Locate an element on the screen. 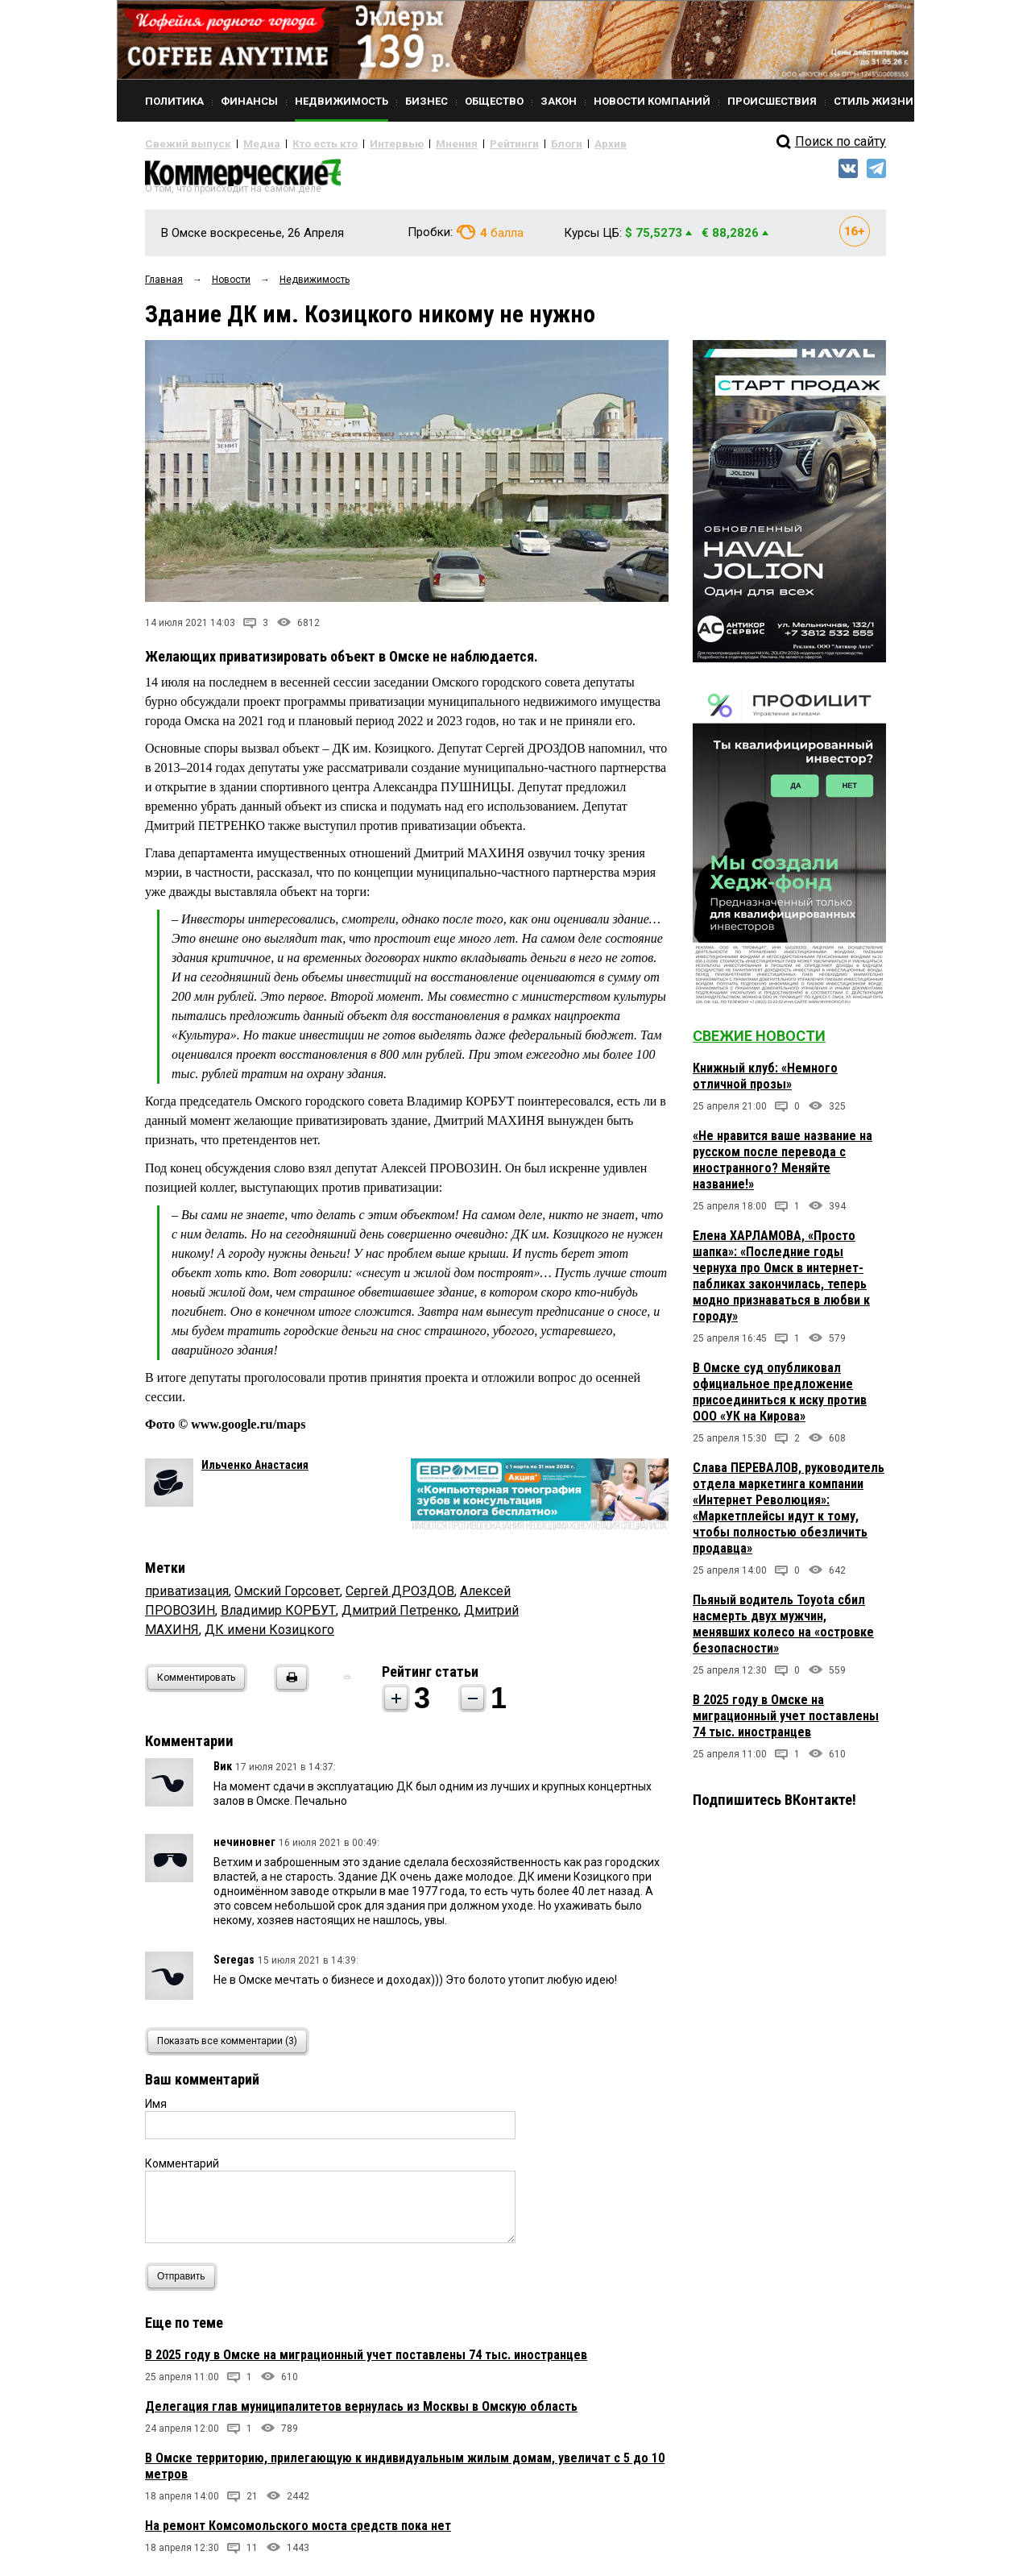 This screenshot has width=1031, height=2576. Свежие новости is located at coordinates (759, 1042).